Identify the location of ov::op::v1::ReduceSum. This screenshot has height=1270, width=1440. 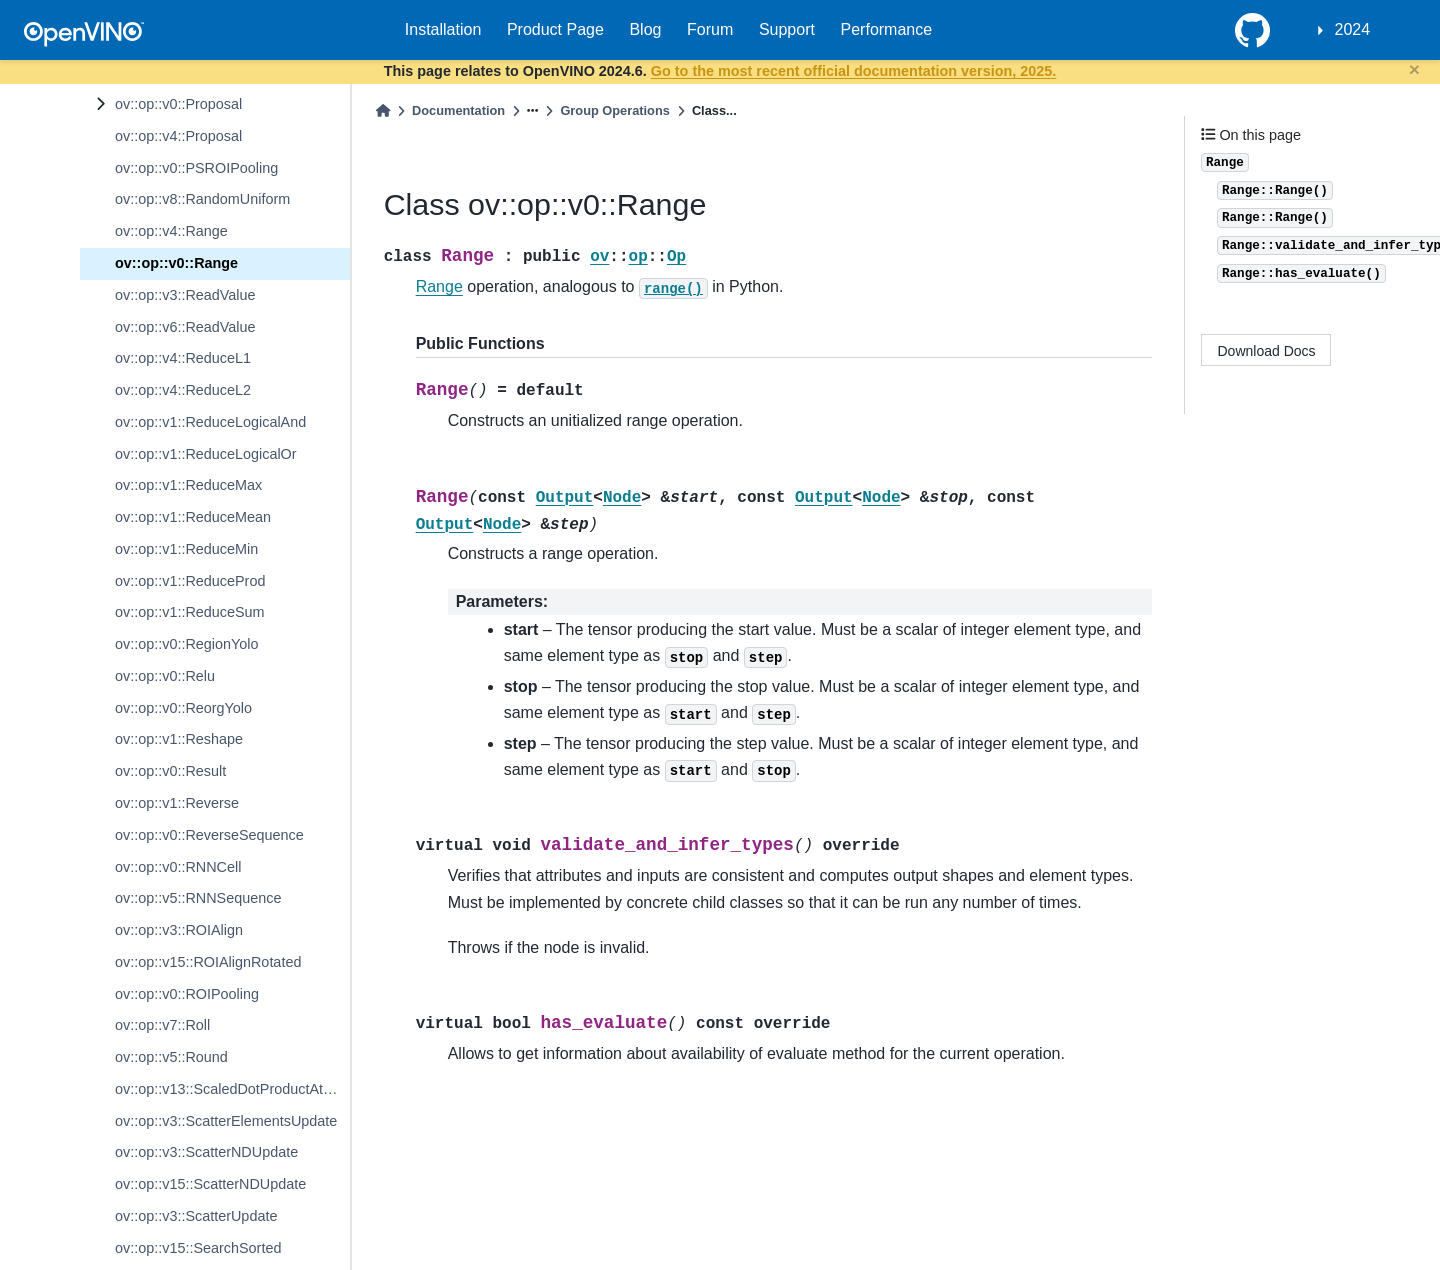
(190, 612).